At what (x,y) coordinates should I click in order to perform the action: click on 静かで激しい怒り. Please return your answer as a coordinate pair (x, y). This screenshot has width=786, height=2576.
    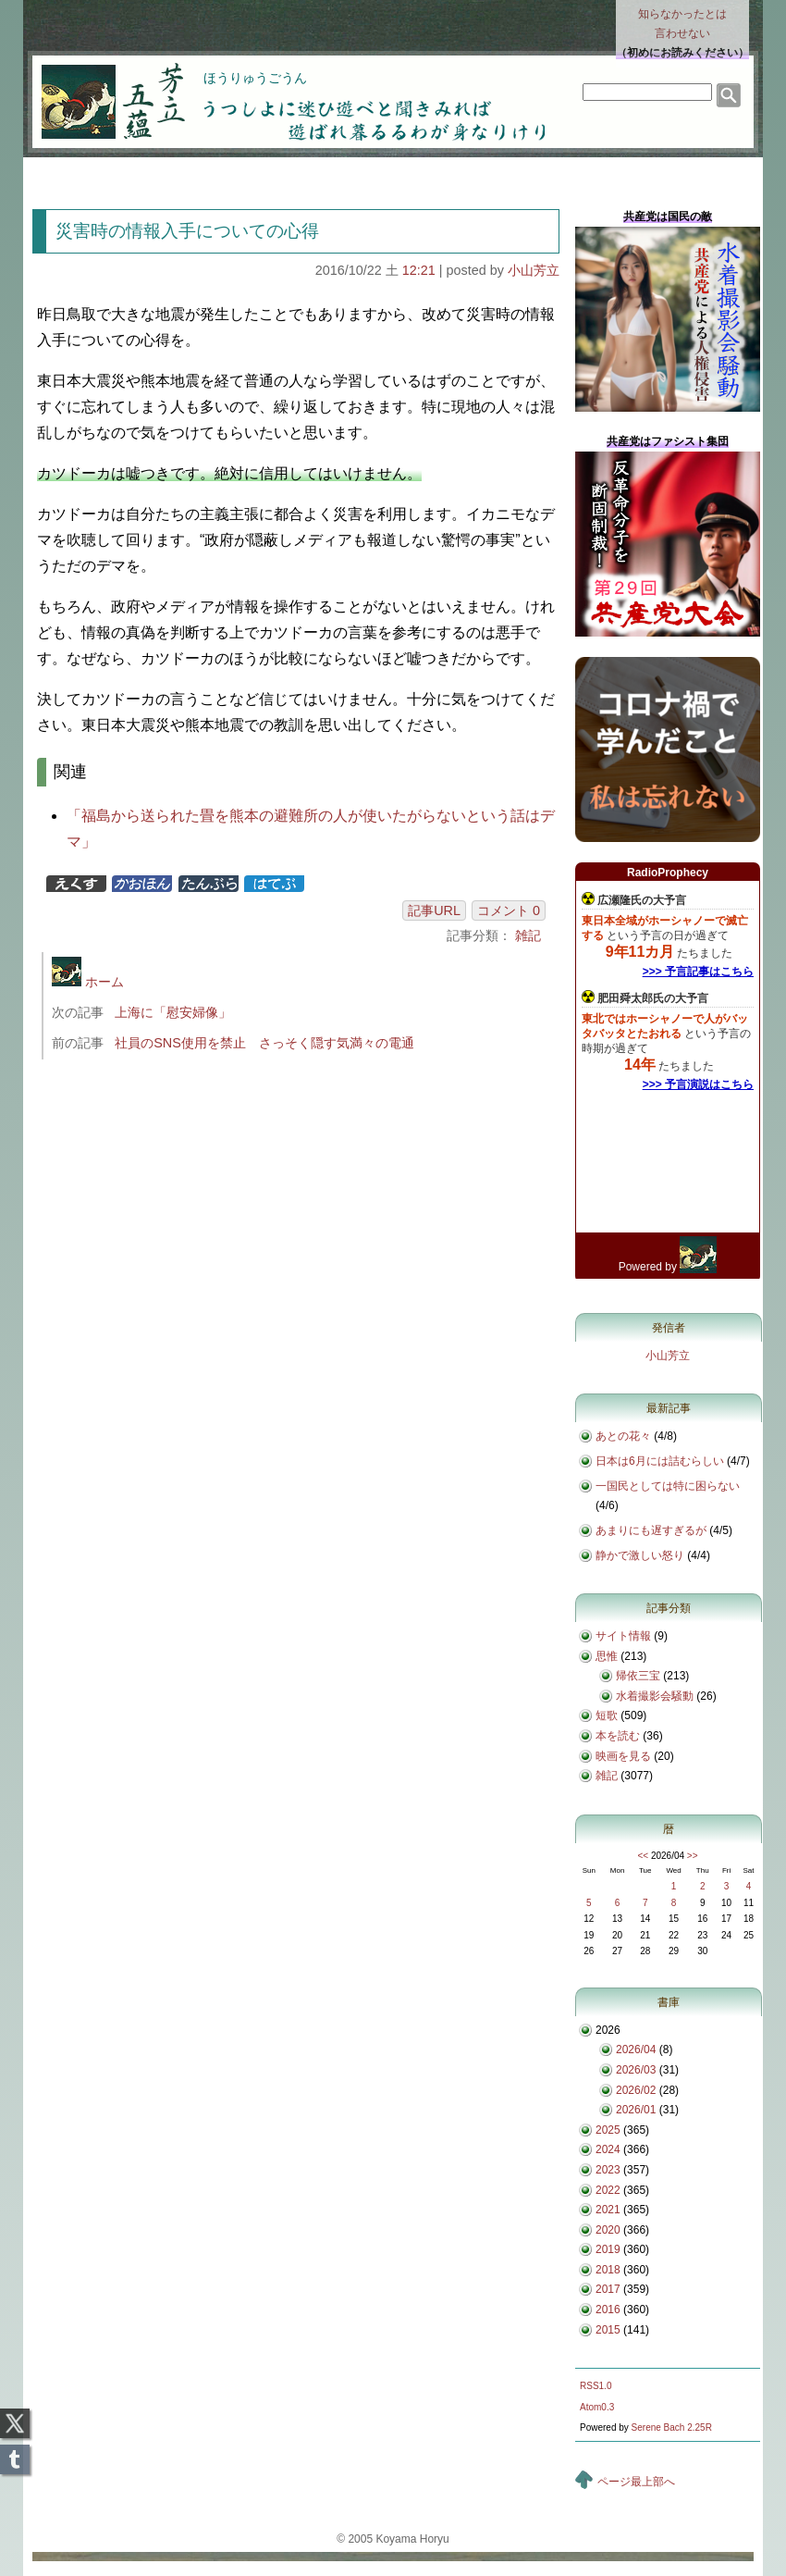
    Looking at the image, I should click on (640, 1555).